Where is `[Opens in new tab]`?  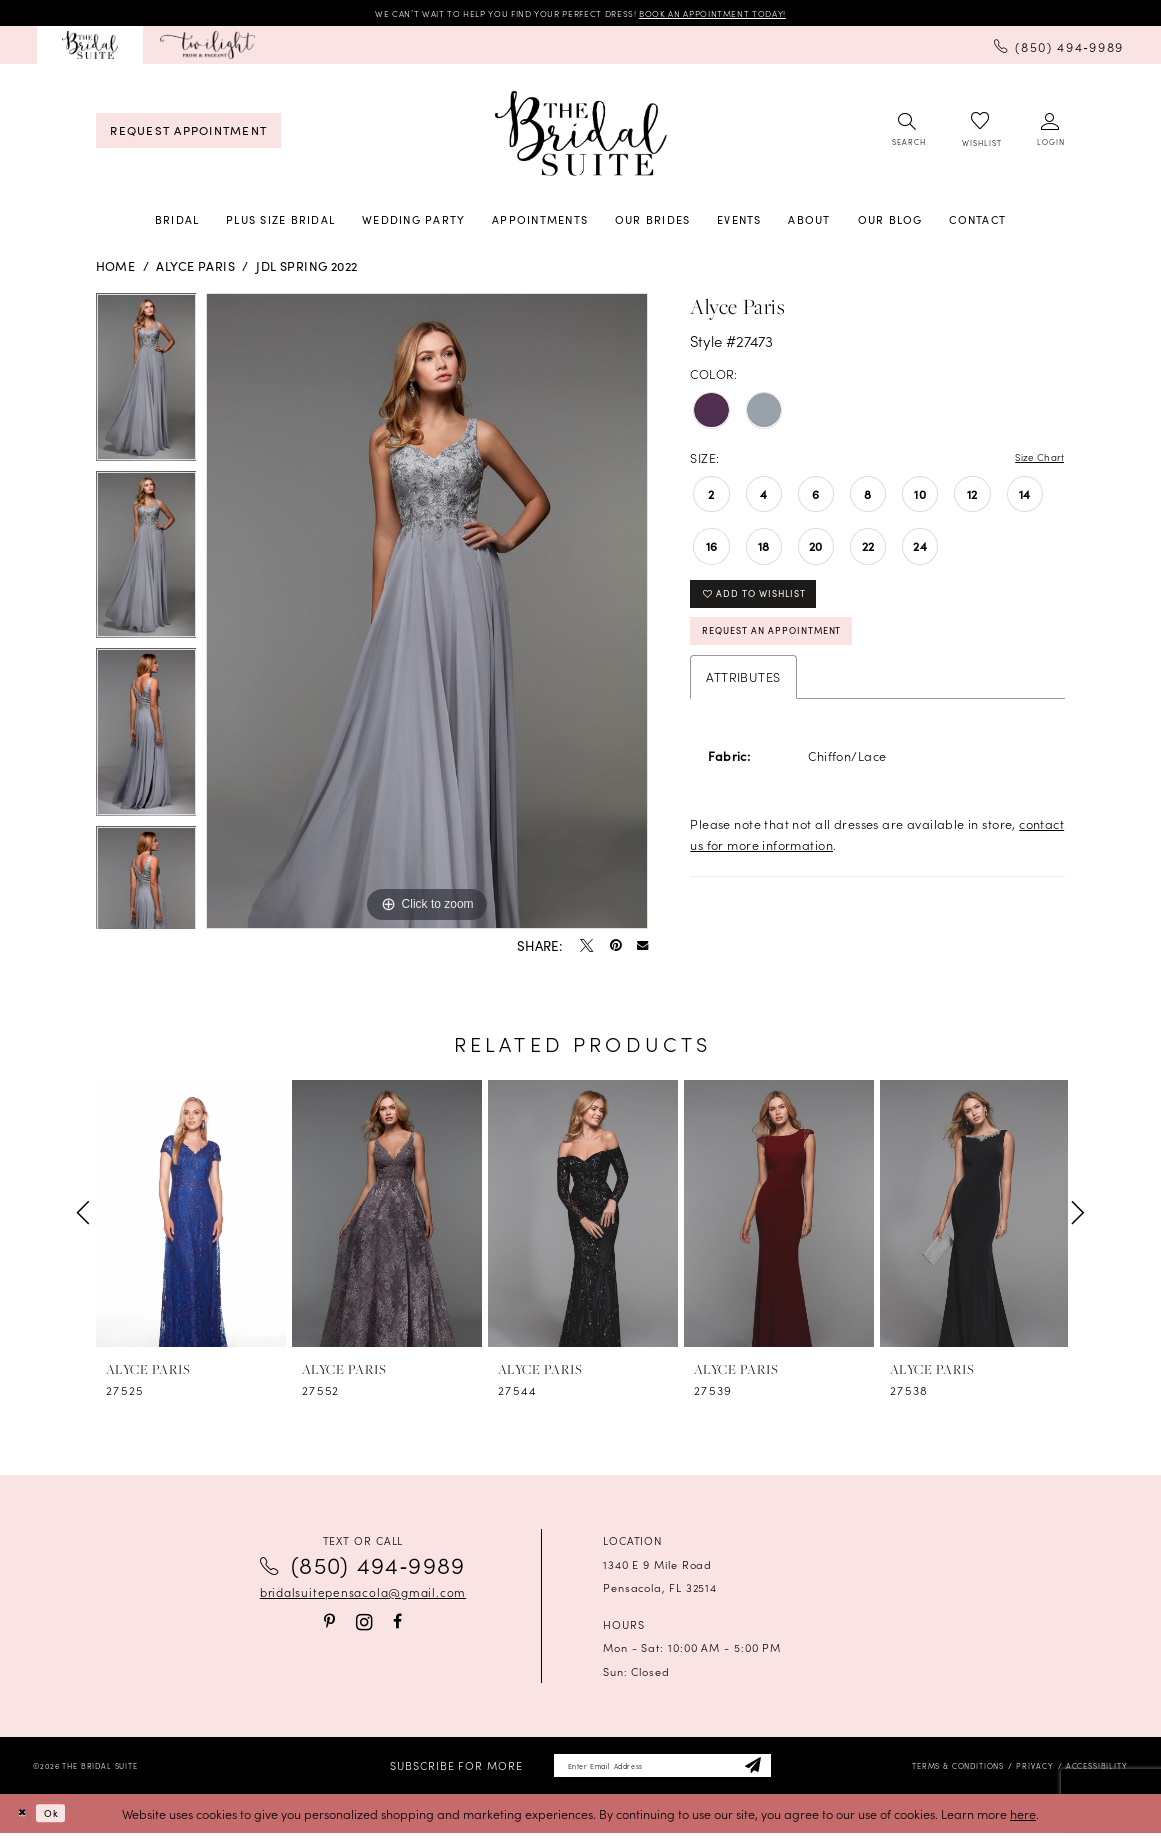 [Opens in new tab] is located at coordinates (207, 49).